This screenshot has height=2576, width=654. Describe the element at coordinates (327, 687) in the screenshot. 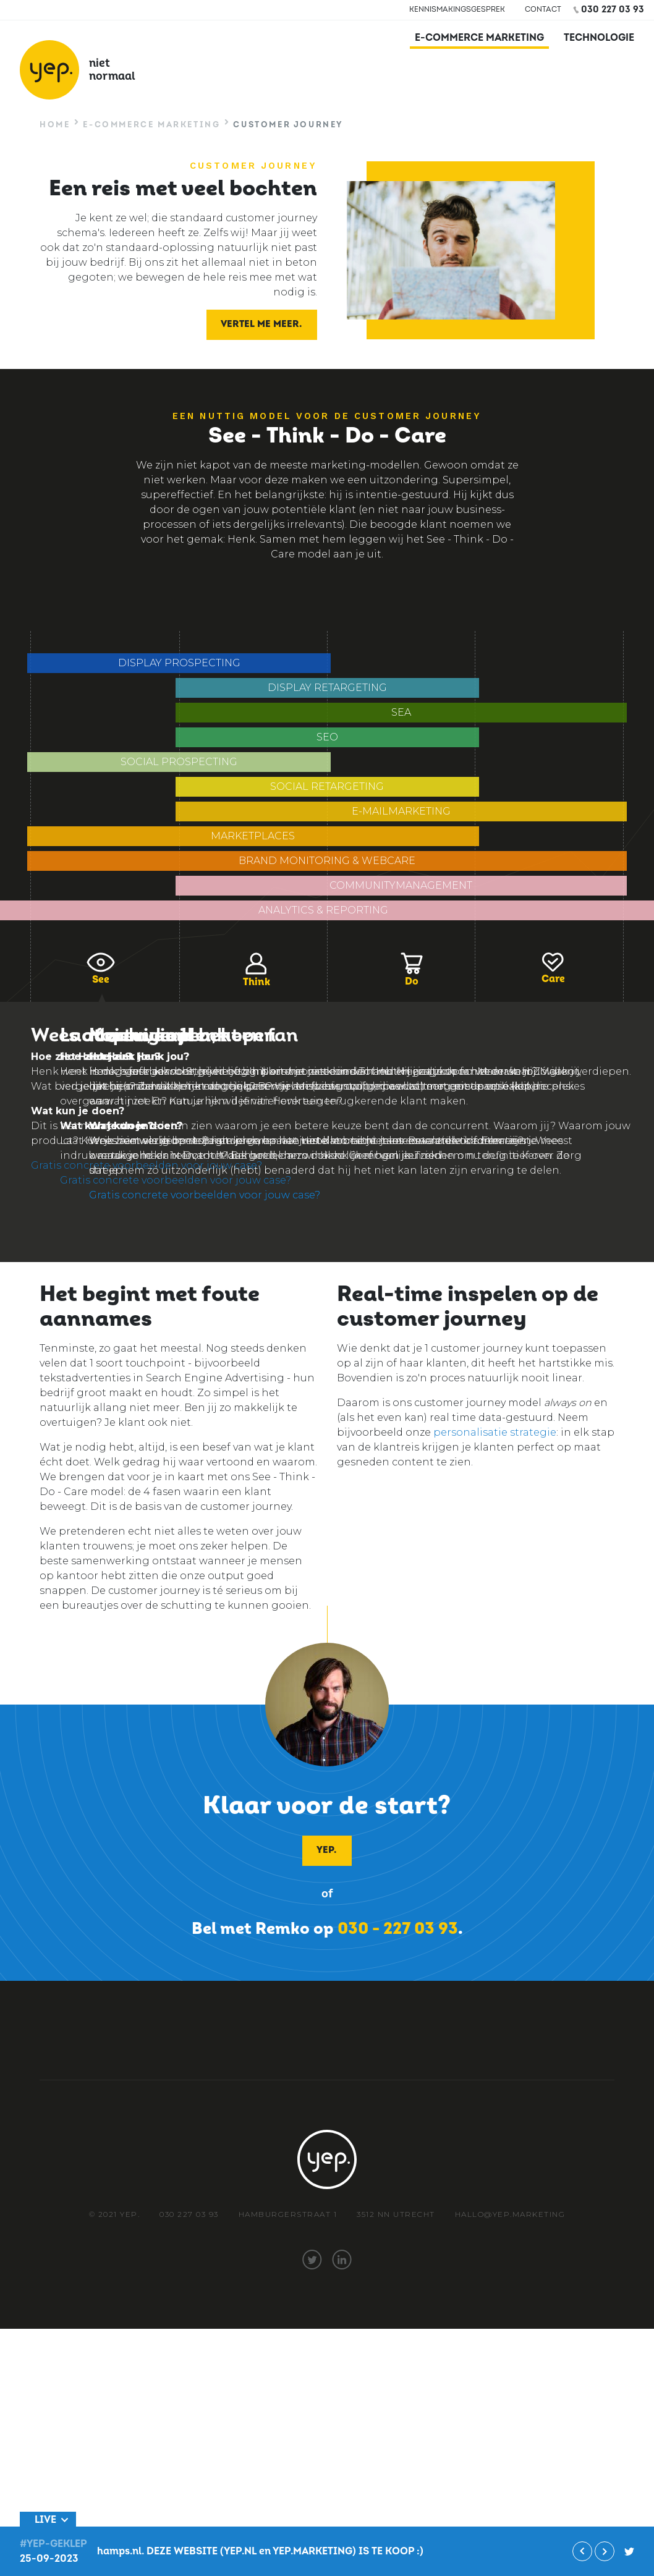

I see `Display retargeting` at that location.